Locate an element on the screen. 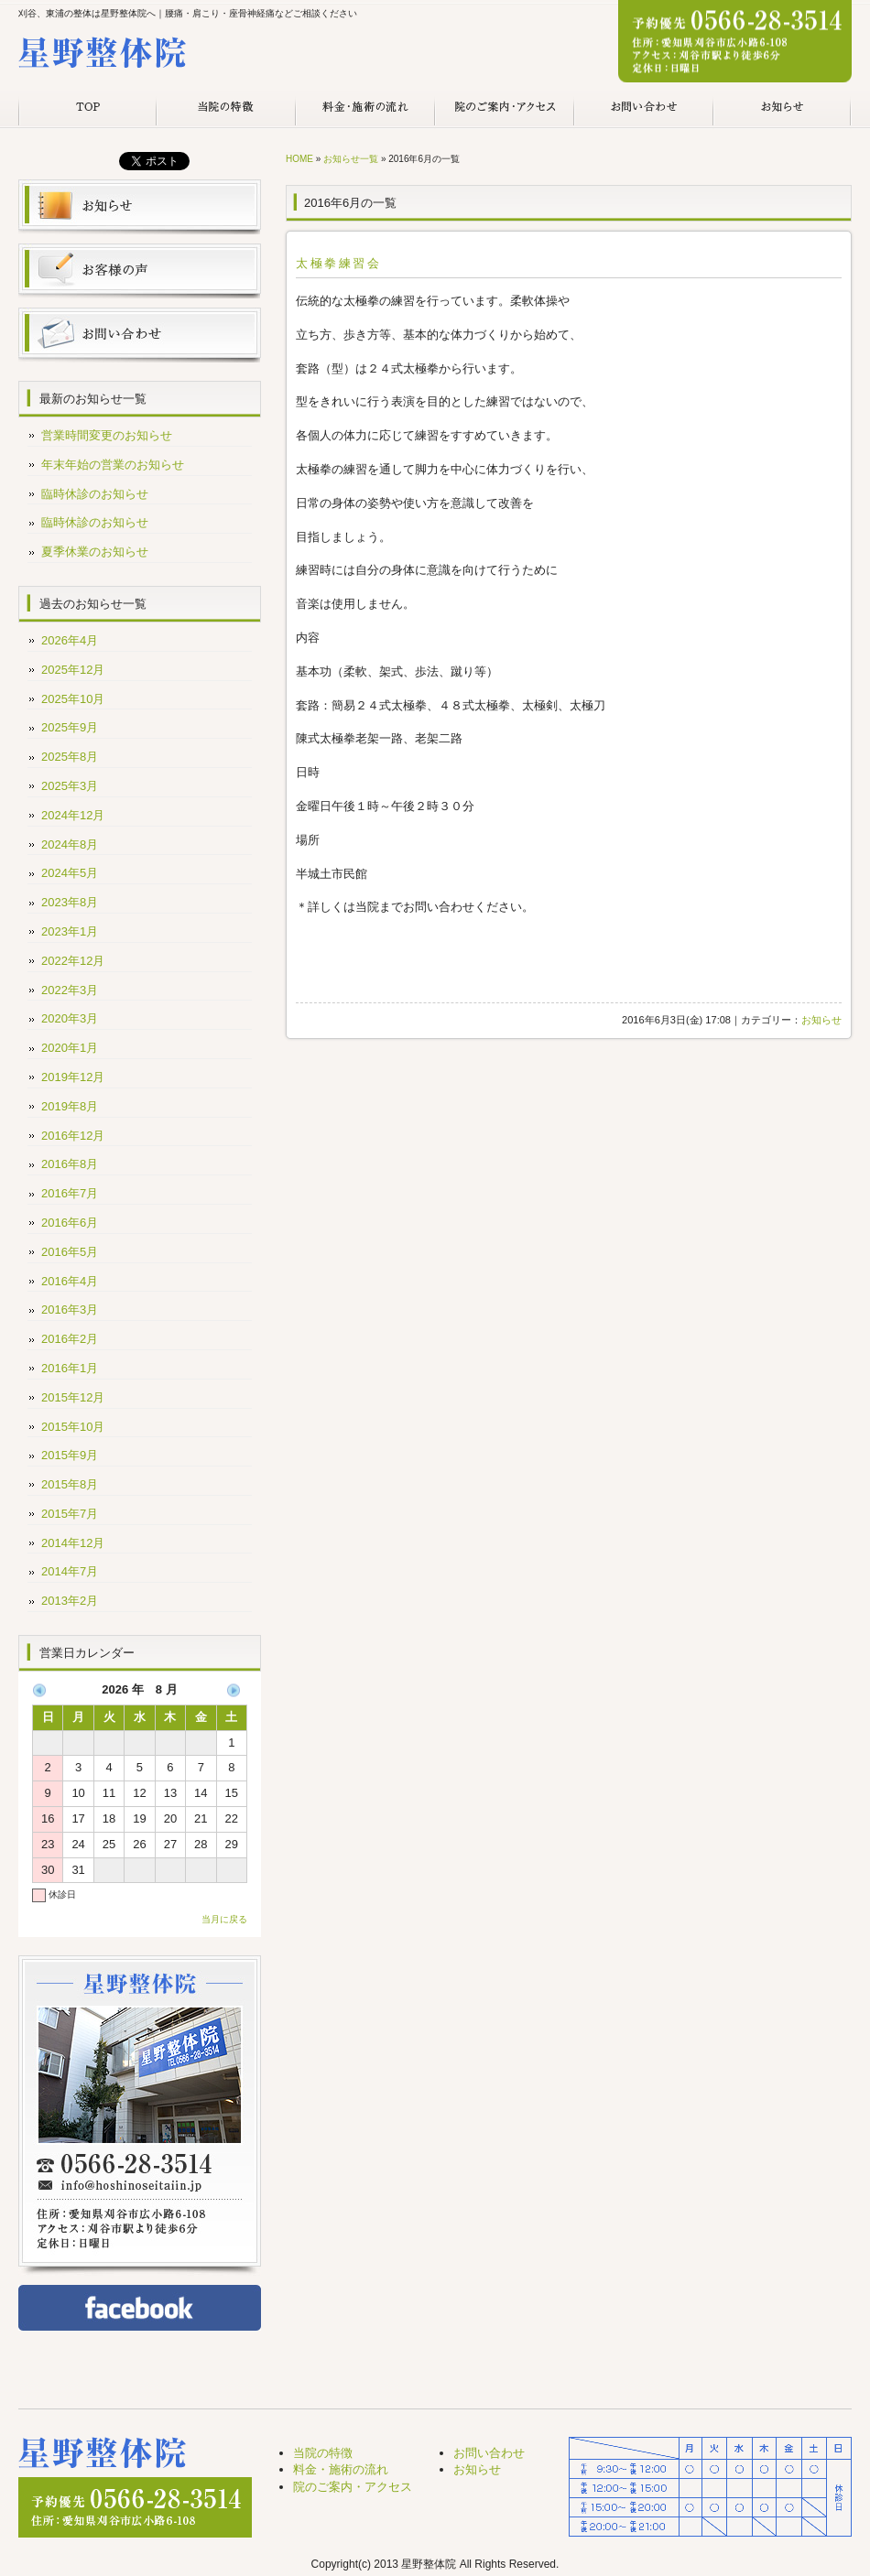 This screenshot has height=2576, width=870. 2025年9月 is located at coordinates (69, 727).